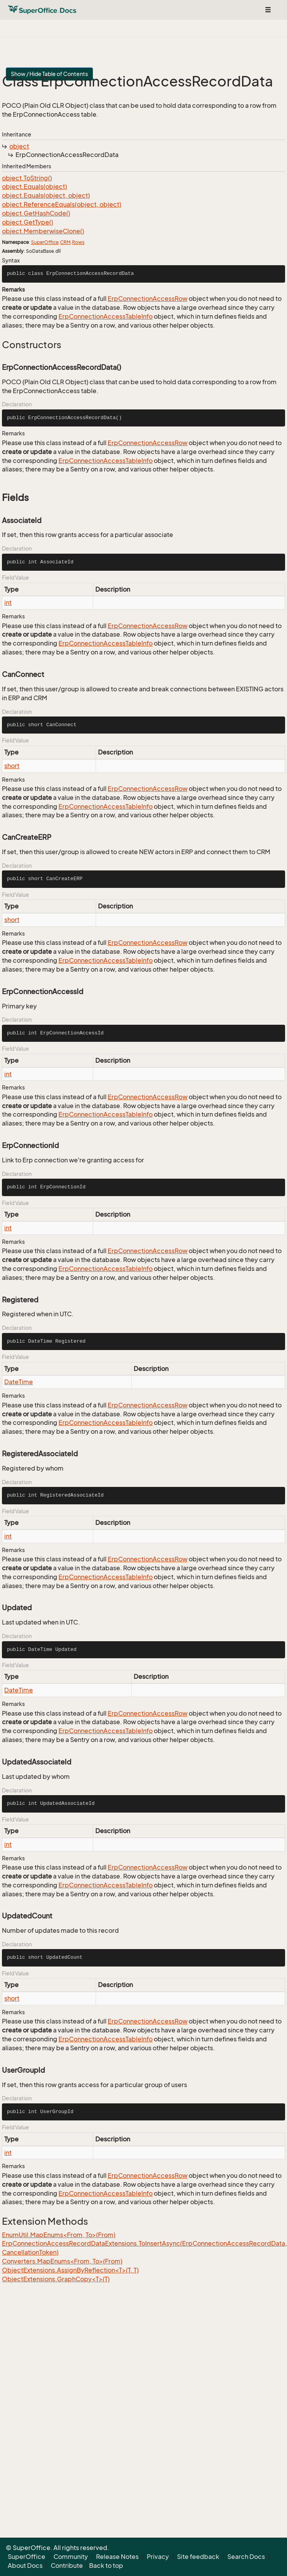 This screenshot has height=2576, width=287. What do you see at coordinates (78, 242) in the screenshot?
I see `Rows` at bounding box center [78, 242].